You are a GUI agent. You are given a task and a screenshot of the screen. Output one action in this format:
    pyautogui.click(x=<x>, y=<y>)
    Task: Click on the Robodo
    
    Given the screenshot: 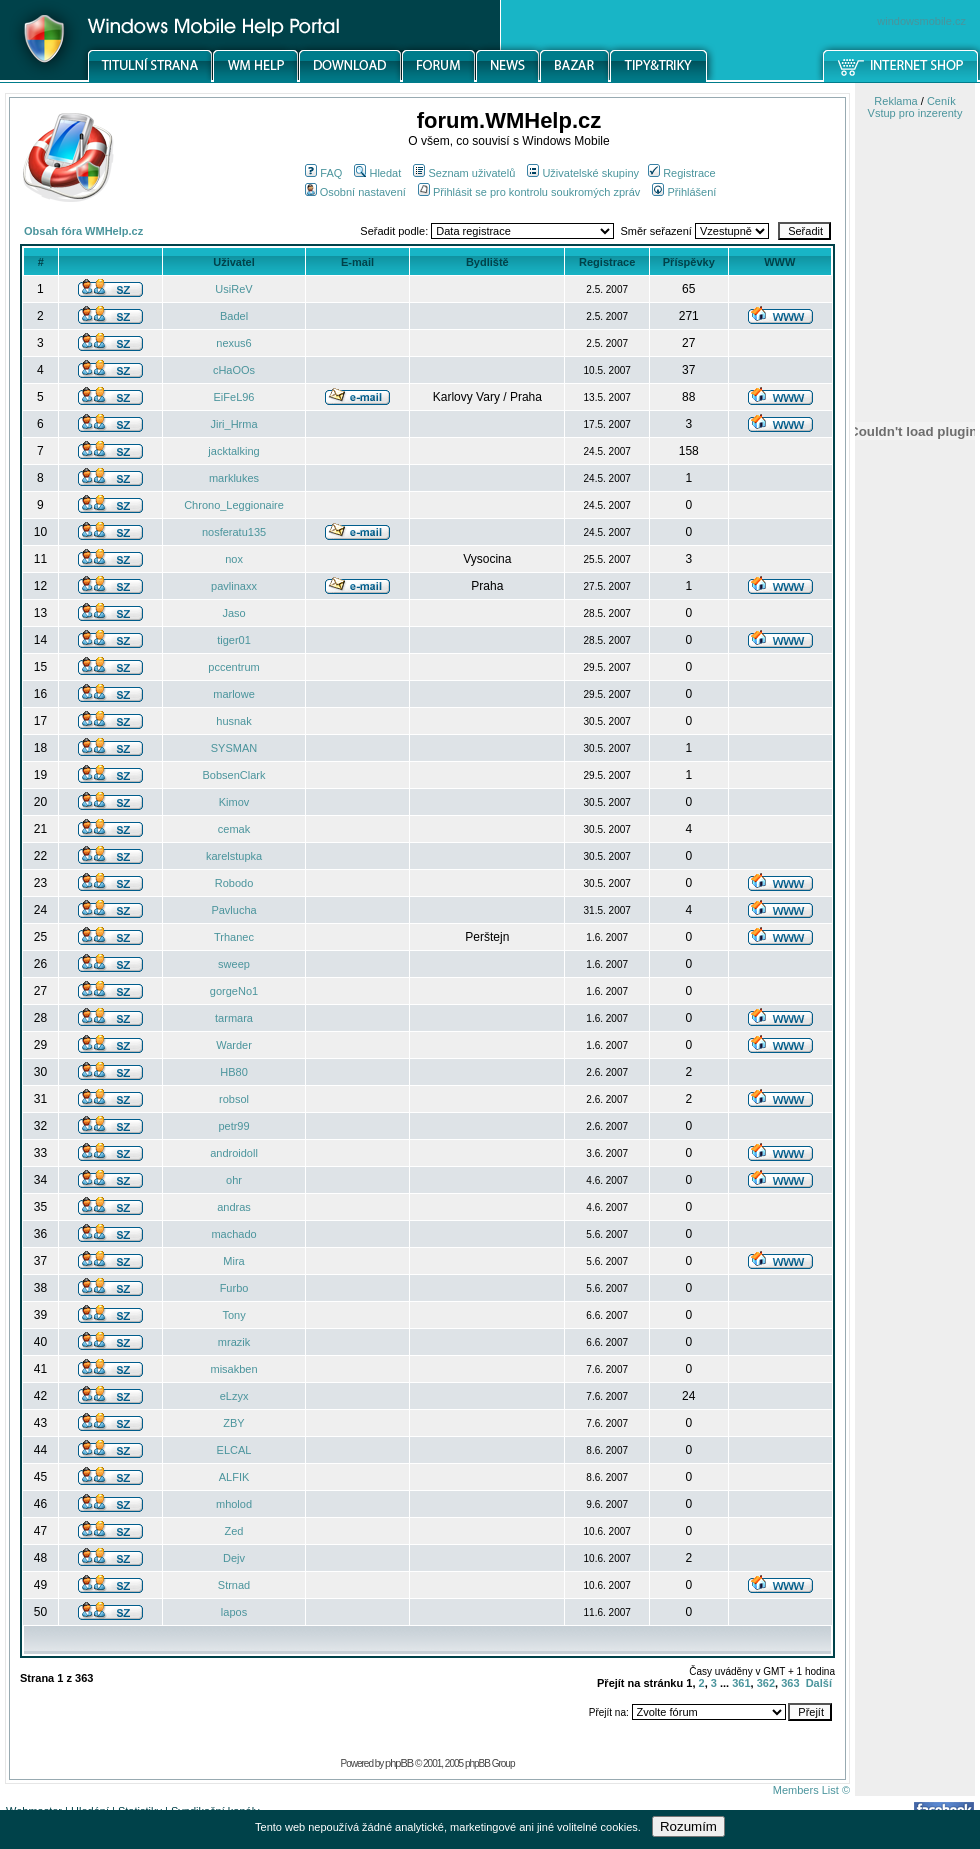 What is the action you would take?
    pyautogui.click(x=234, y=883)
    